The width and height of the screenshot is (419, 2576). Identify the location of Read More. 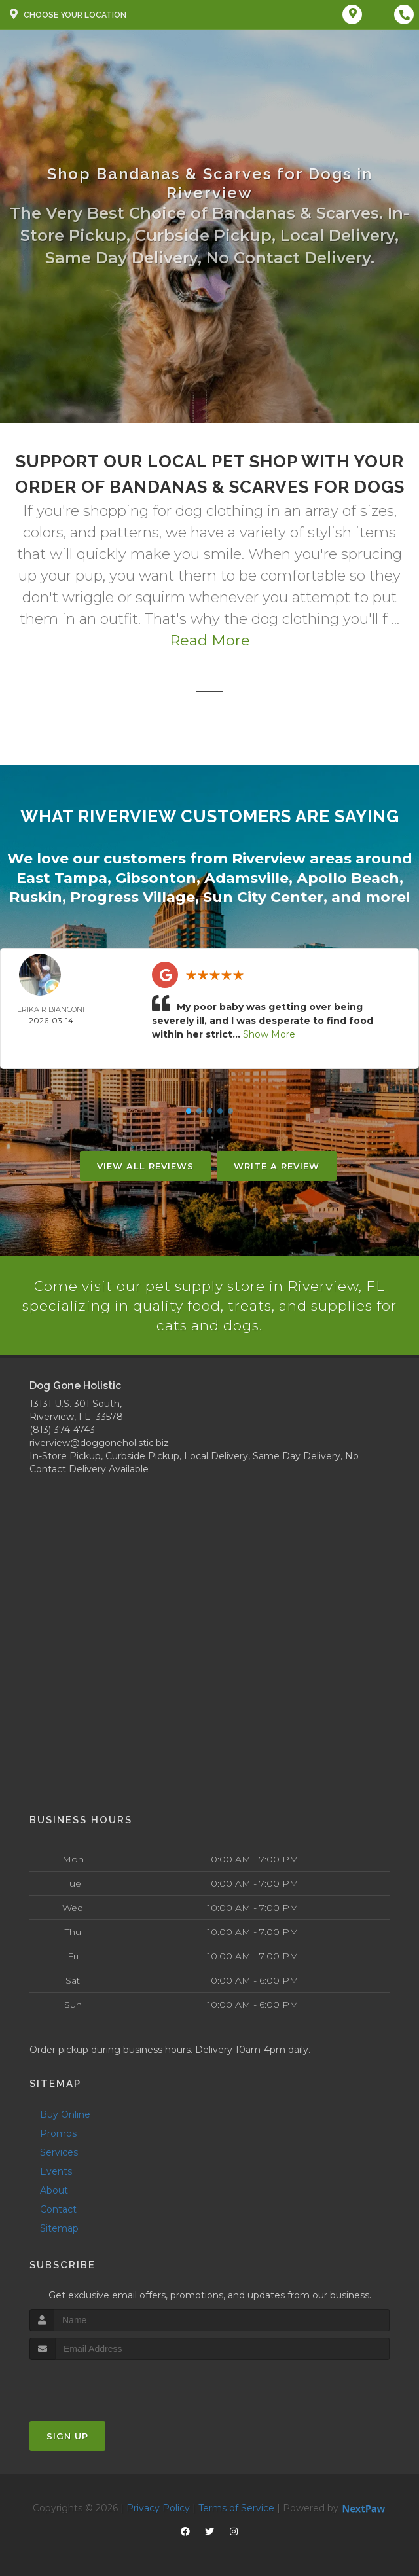
(210, 640).